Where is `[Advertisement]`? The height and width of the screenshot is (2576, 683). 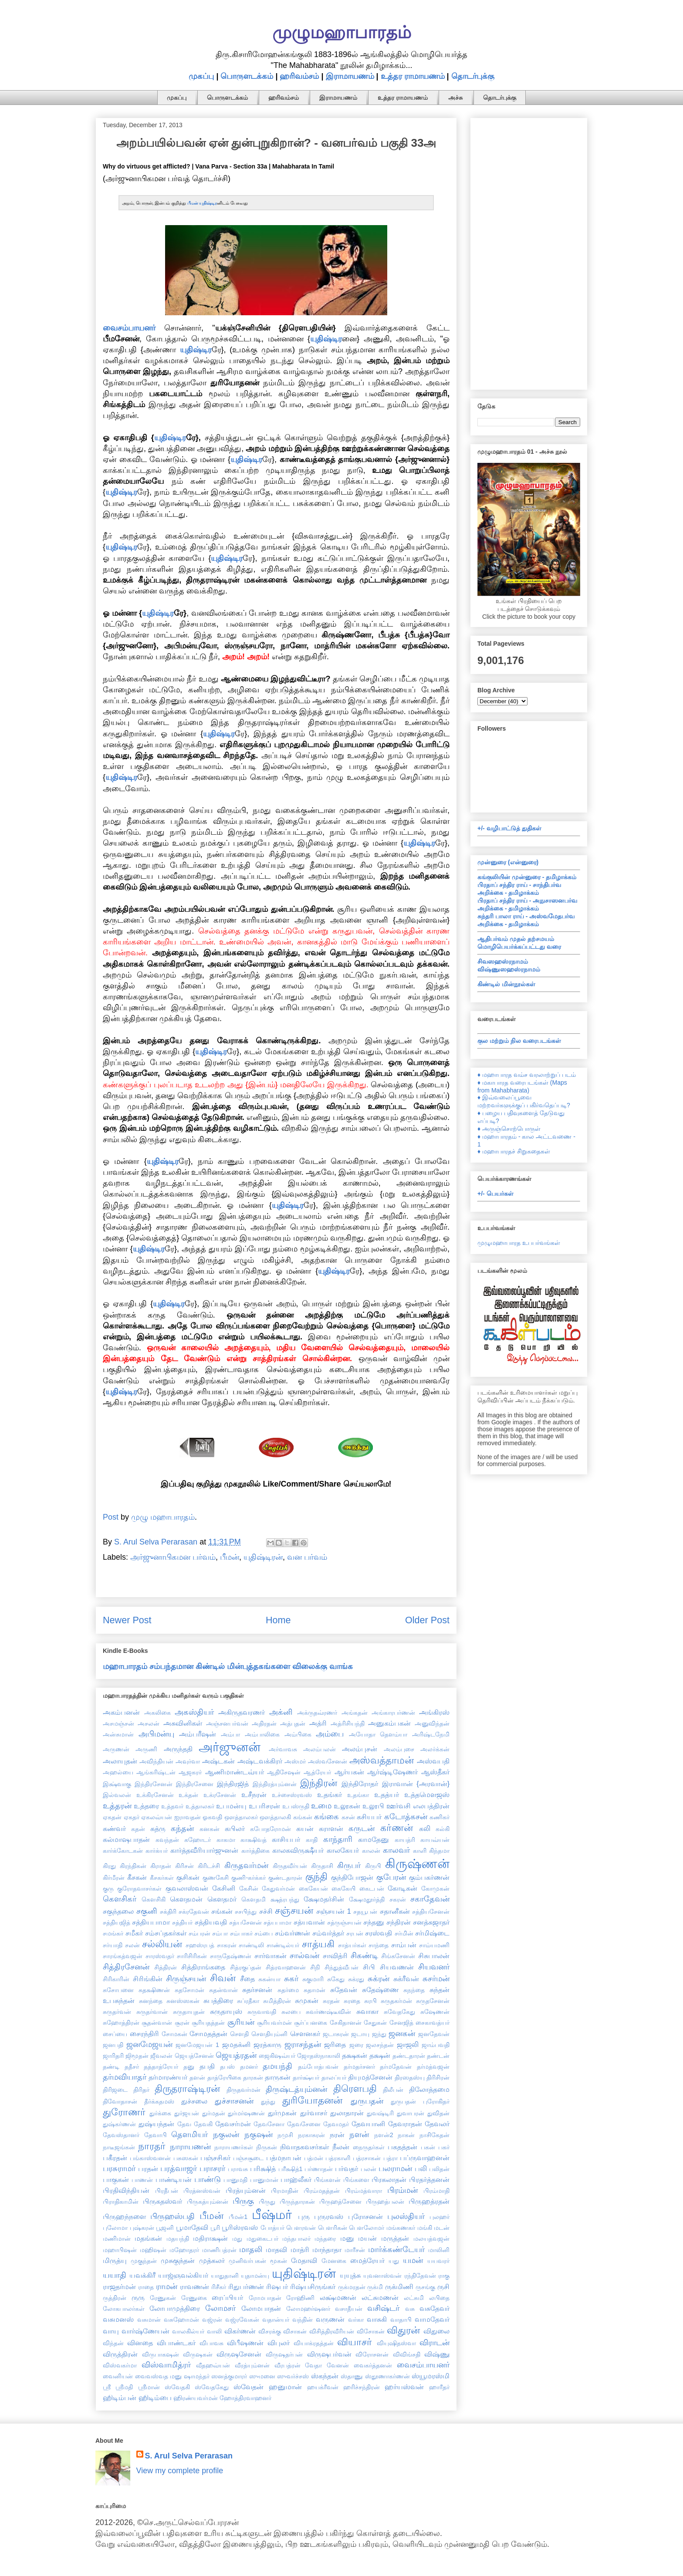
[Advertisement] is located at coordinates (528, 252).